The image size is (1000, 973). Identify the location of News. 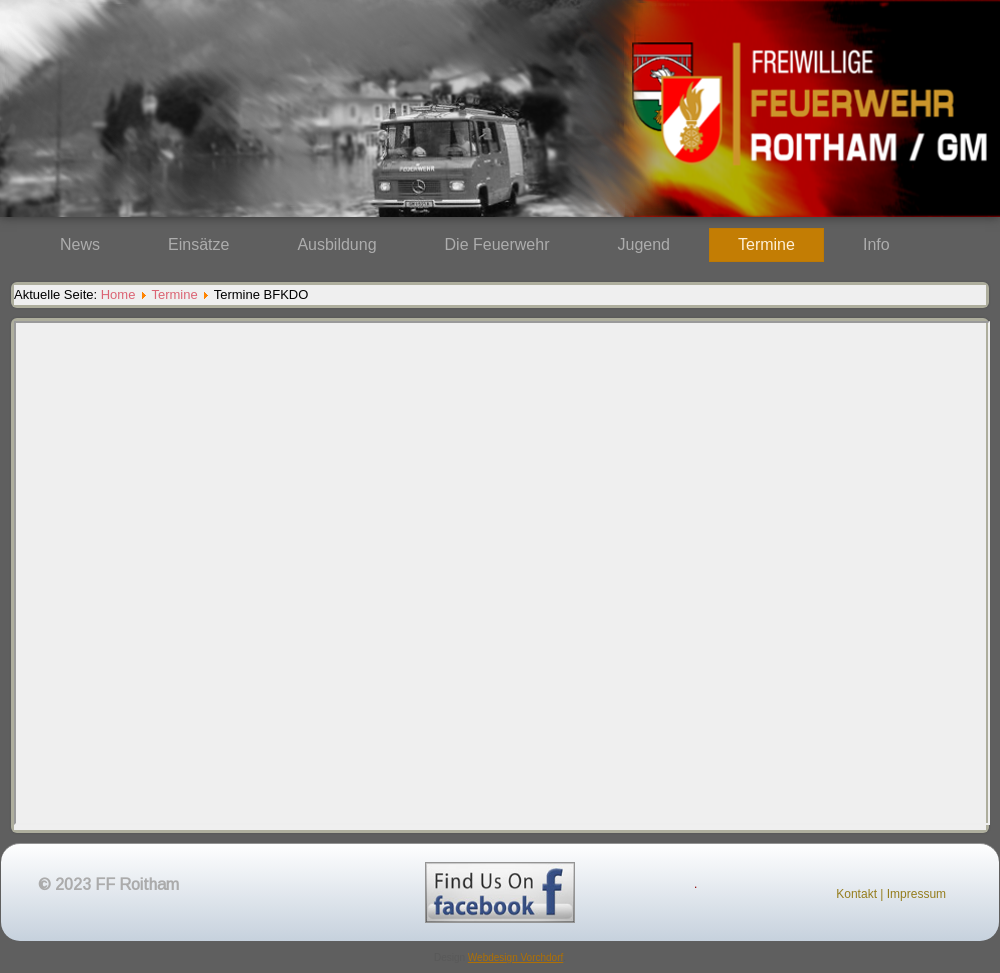
(80, 244).